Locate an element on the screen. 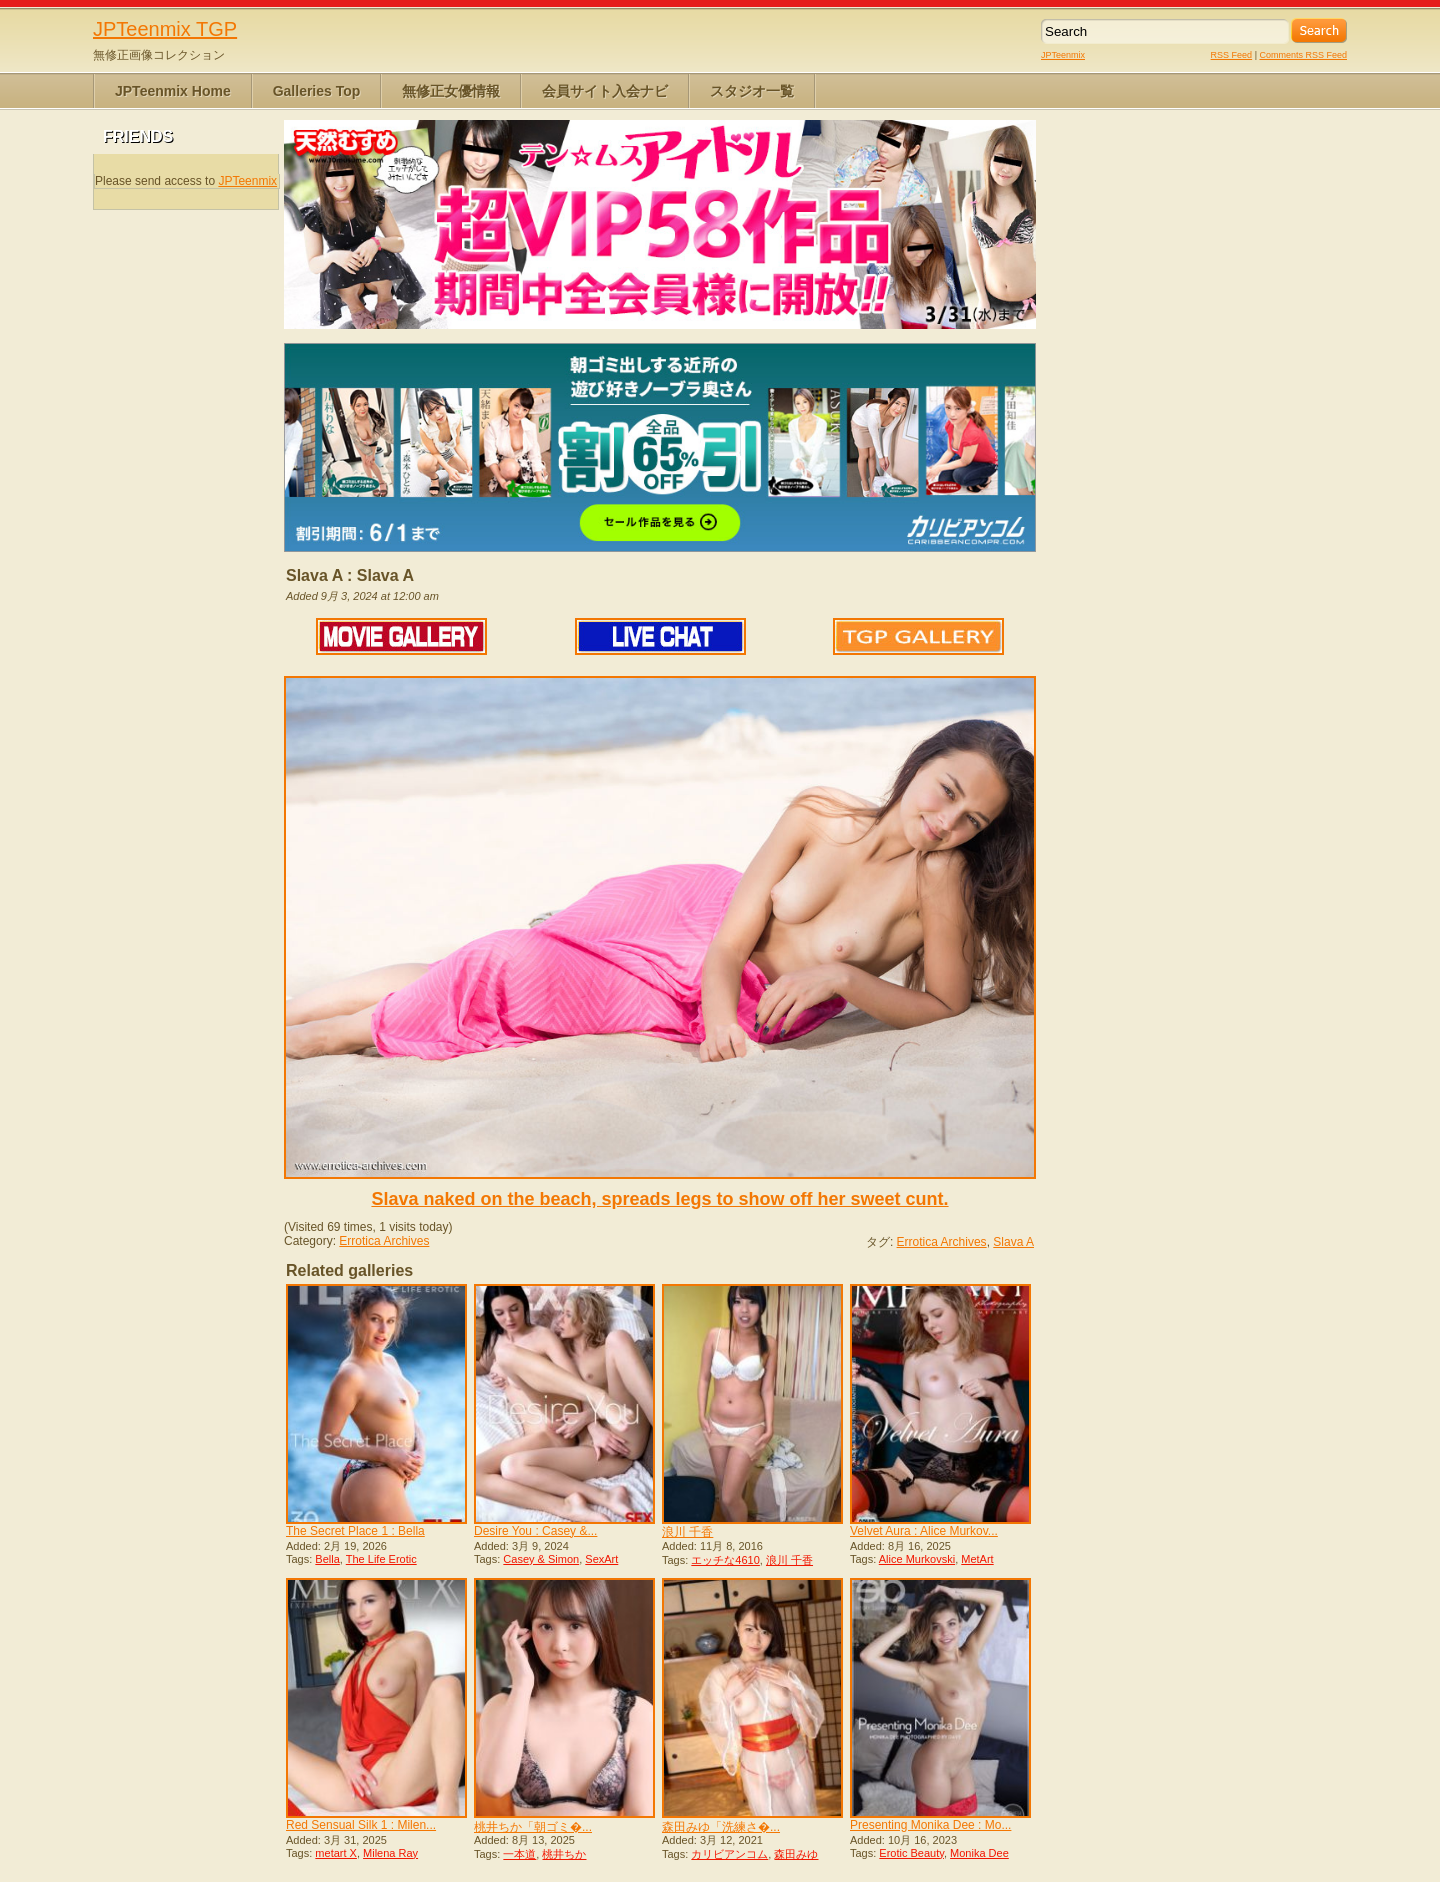 The height and width of the screenshot is (1882, 1440). Galleries Top is located at coordinates (317, 91).